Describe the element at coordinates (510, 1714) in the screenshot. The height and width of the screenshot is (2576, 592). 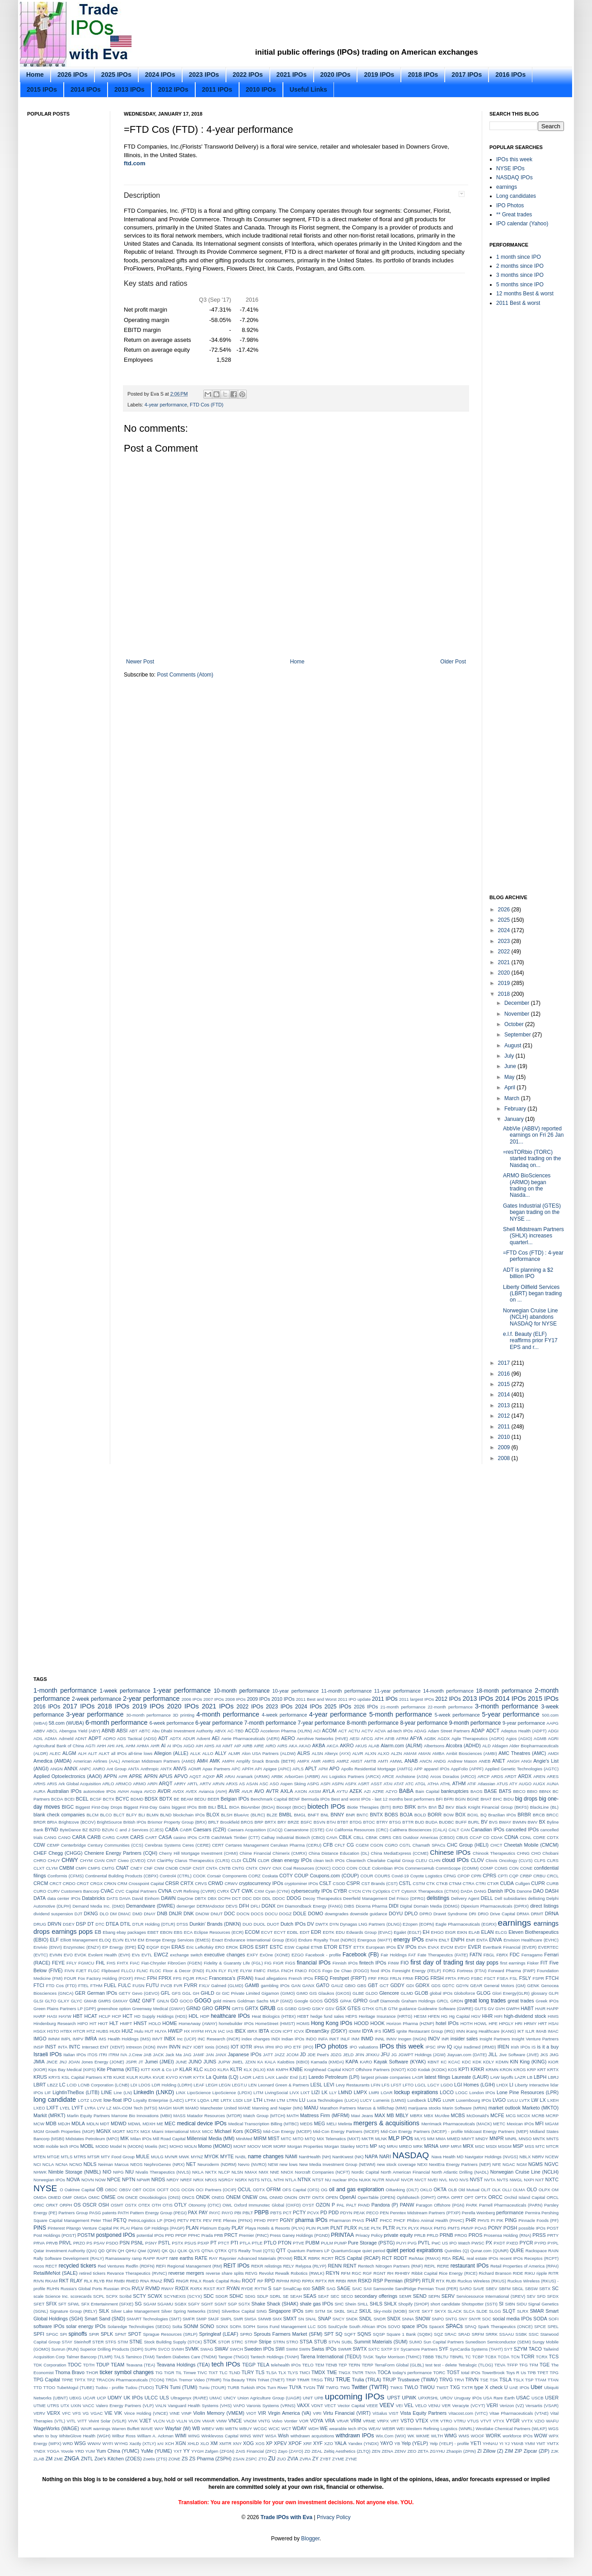
I see `5-year performance` at that location.